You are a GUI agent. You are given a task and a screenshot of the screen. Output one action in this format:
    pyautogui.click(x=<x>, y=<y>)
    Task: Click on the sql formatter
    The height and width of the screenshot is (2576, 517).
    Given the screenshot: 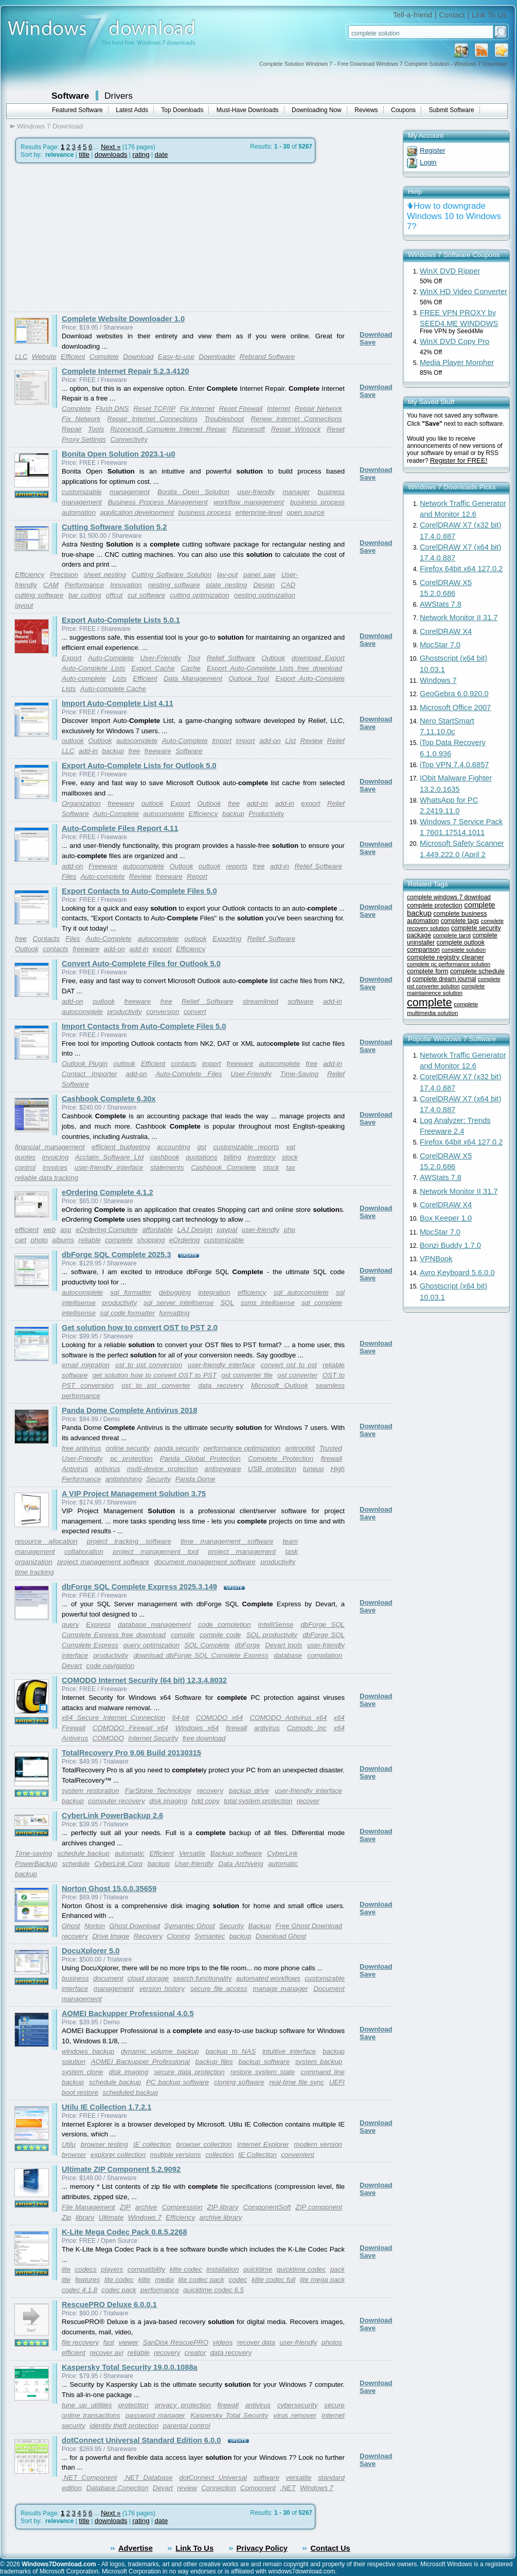 What is the action you would take?
    pyautogui.click(x=130, y=1292)
    